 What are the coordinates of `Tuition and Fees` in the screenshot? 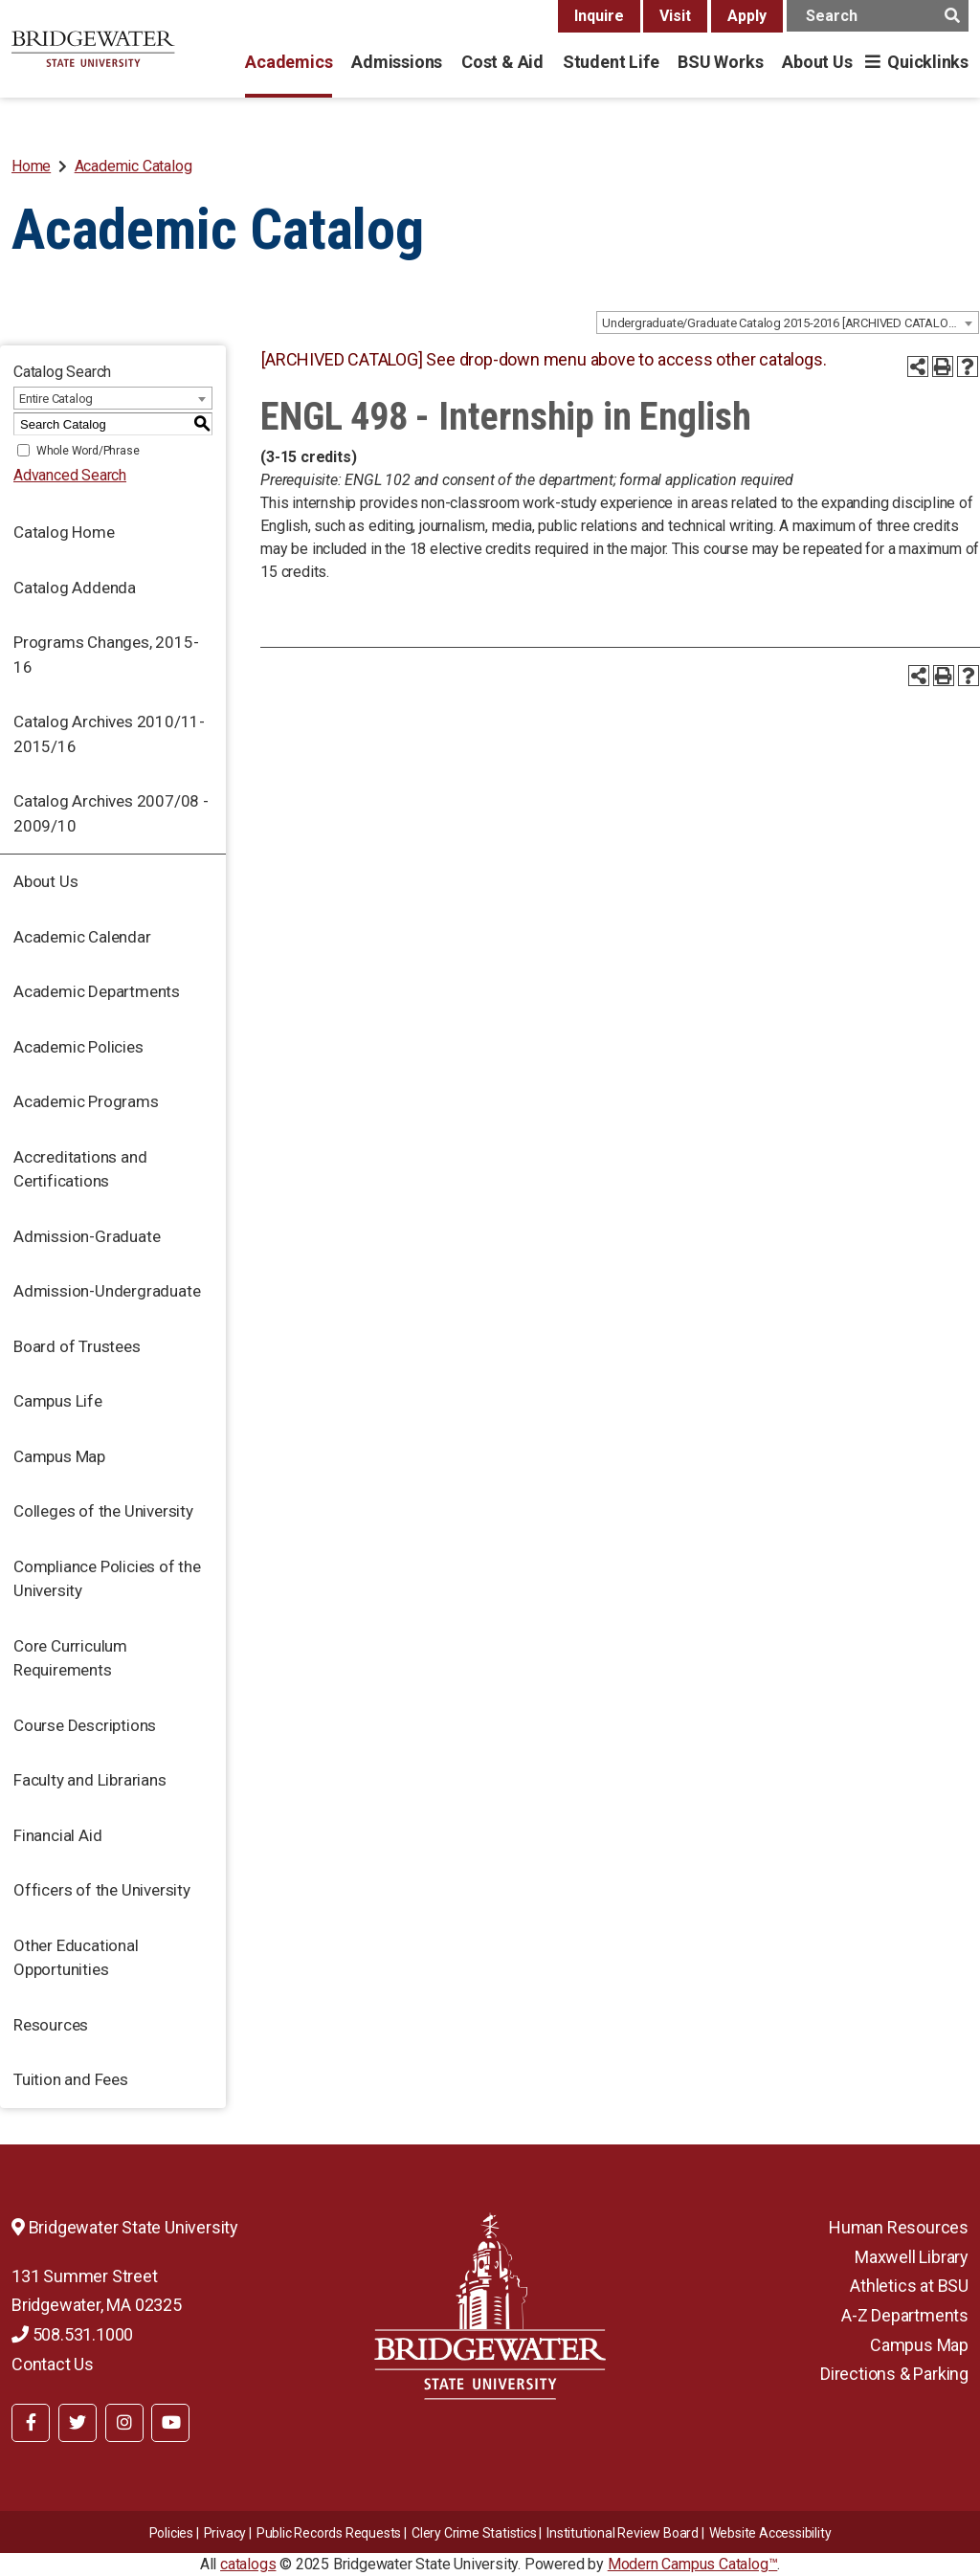 It's located at (70, 2079).